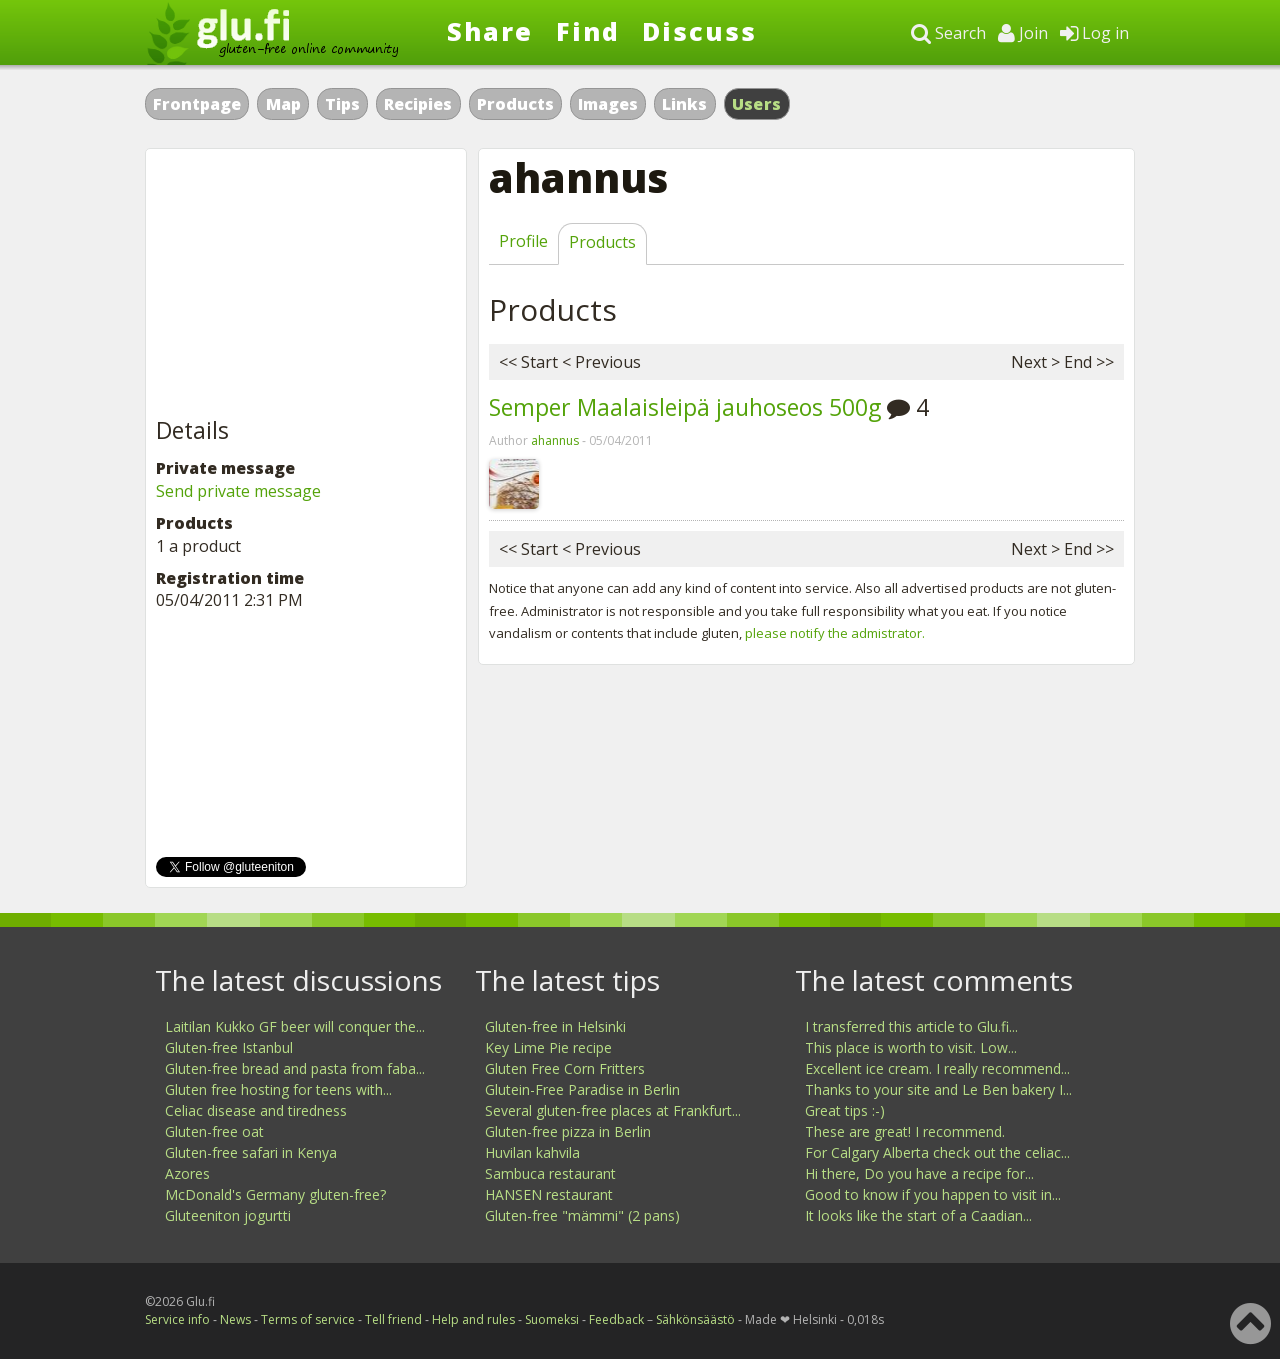 This screenshot has height=1359, width=1280. What do you see at coordinates (699, 31) in the screenshot?
I see `Discuss` at bounding box center [699, 31].